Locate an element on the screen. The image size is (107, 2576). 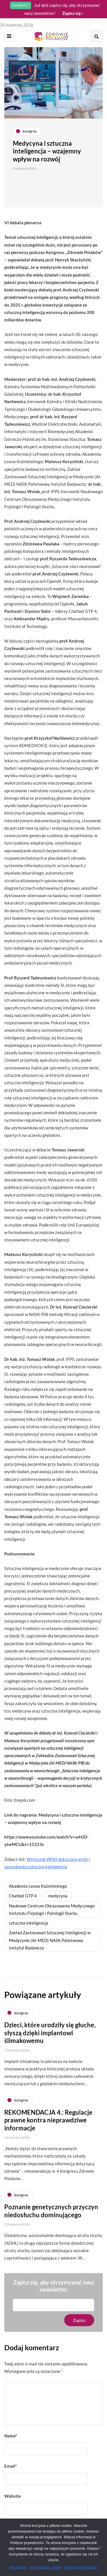
sztuczna inteligencja is located at coordinates (28, 1922).